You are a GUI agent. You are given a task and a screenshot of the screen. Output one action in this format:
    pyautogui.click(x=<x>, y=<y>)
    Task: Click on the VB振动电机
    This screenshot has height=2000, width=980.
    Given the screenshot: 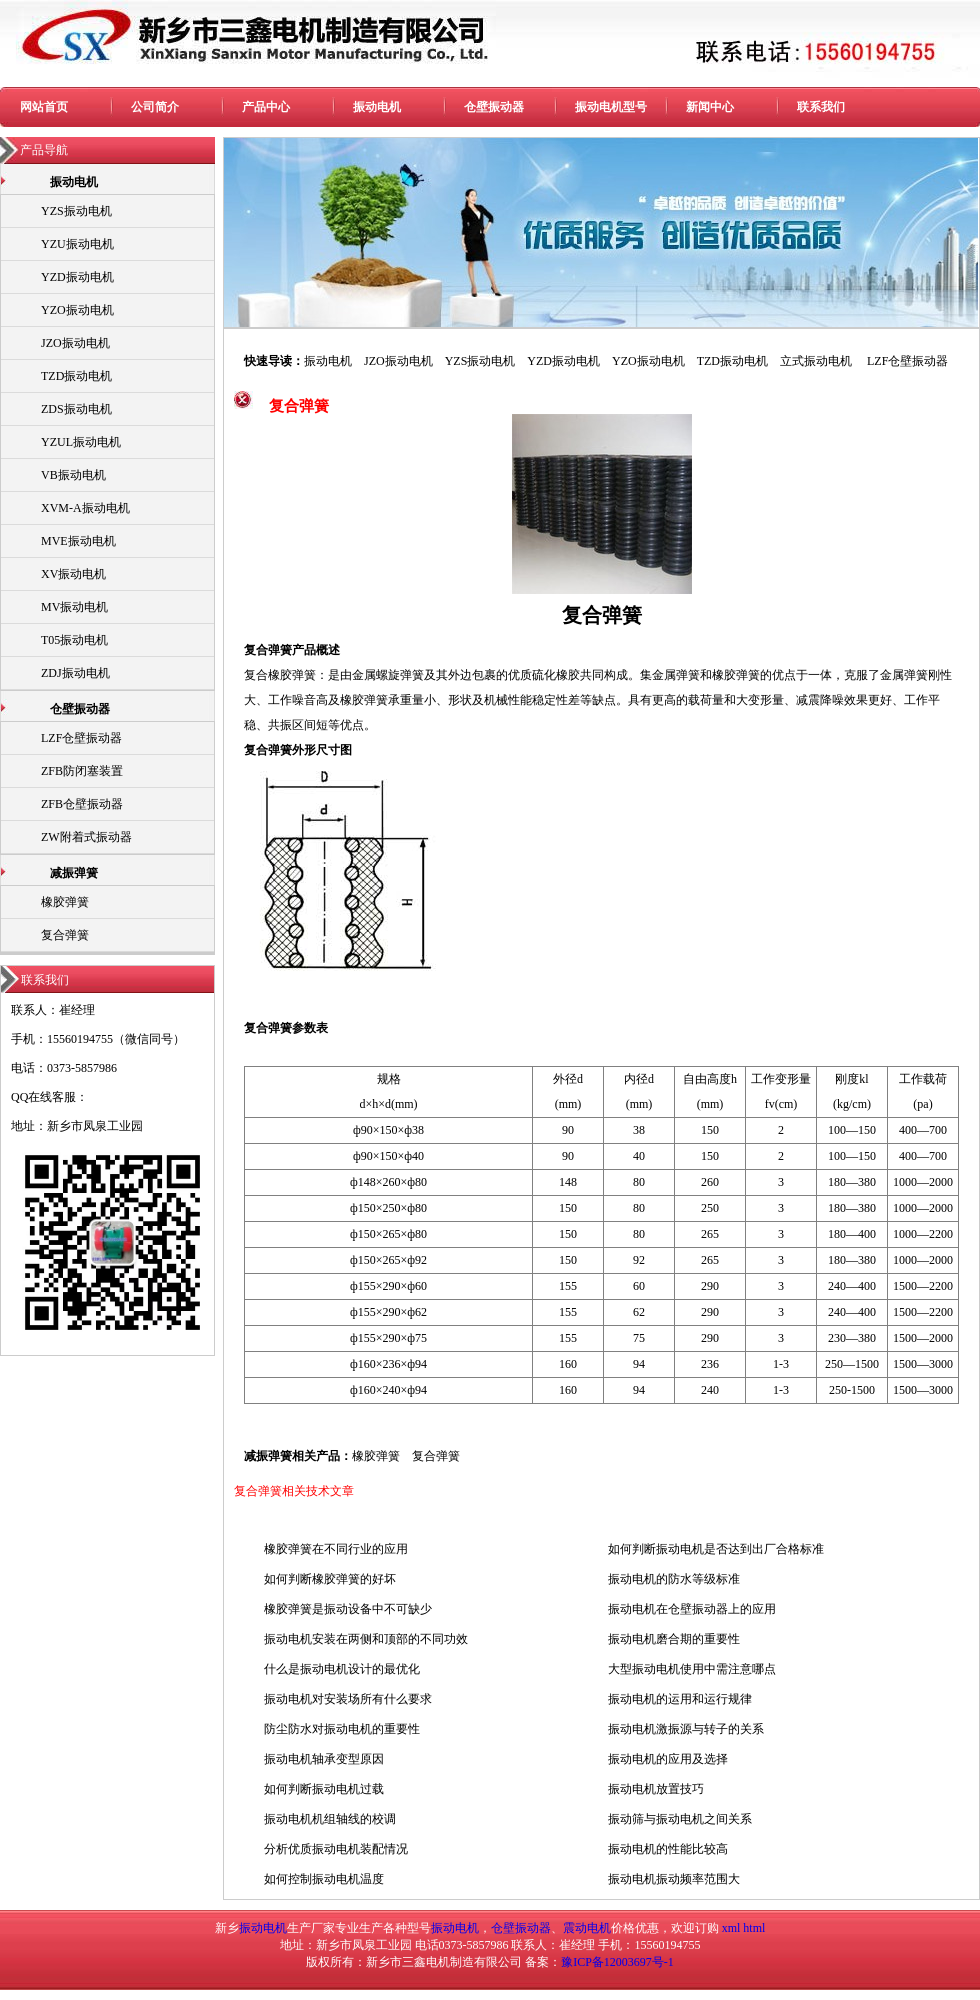 What is the action you would take?
    pyautogui.click(x=73, y=475)
    